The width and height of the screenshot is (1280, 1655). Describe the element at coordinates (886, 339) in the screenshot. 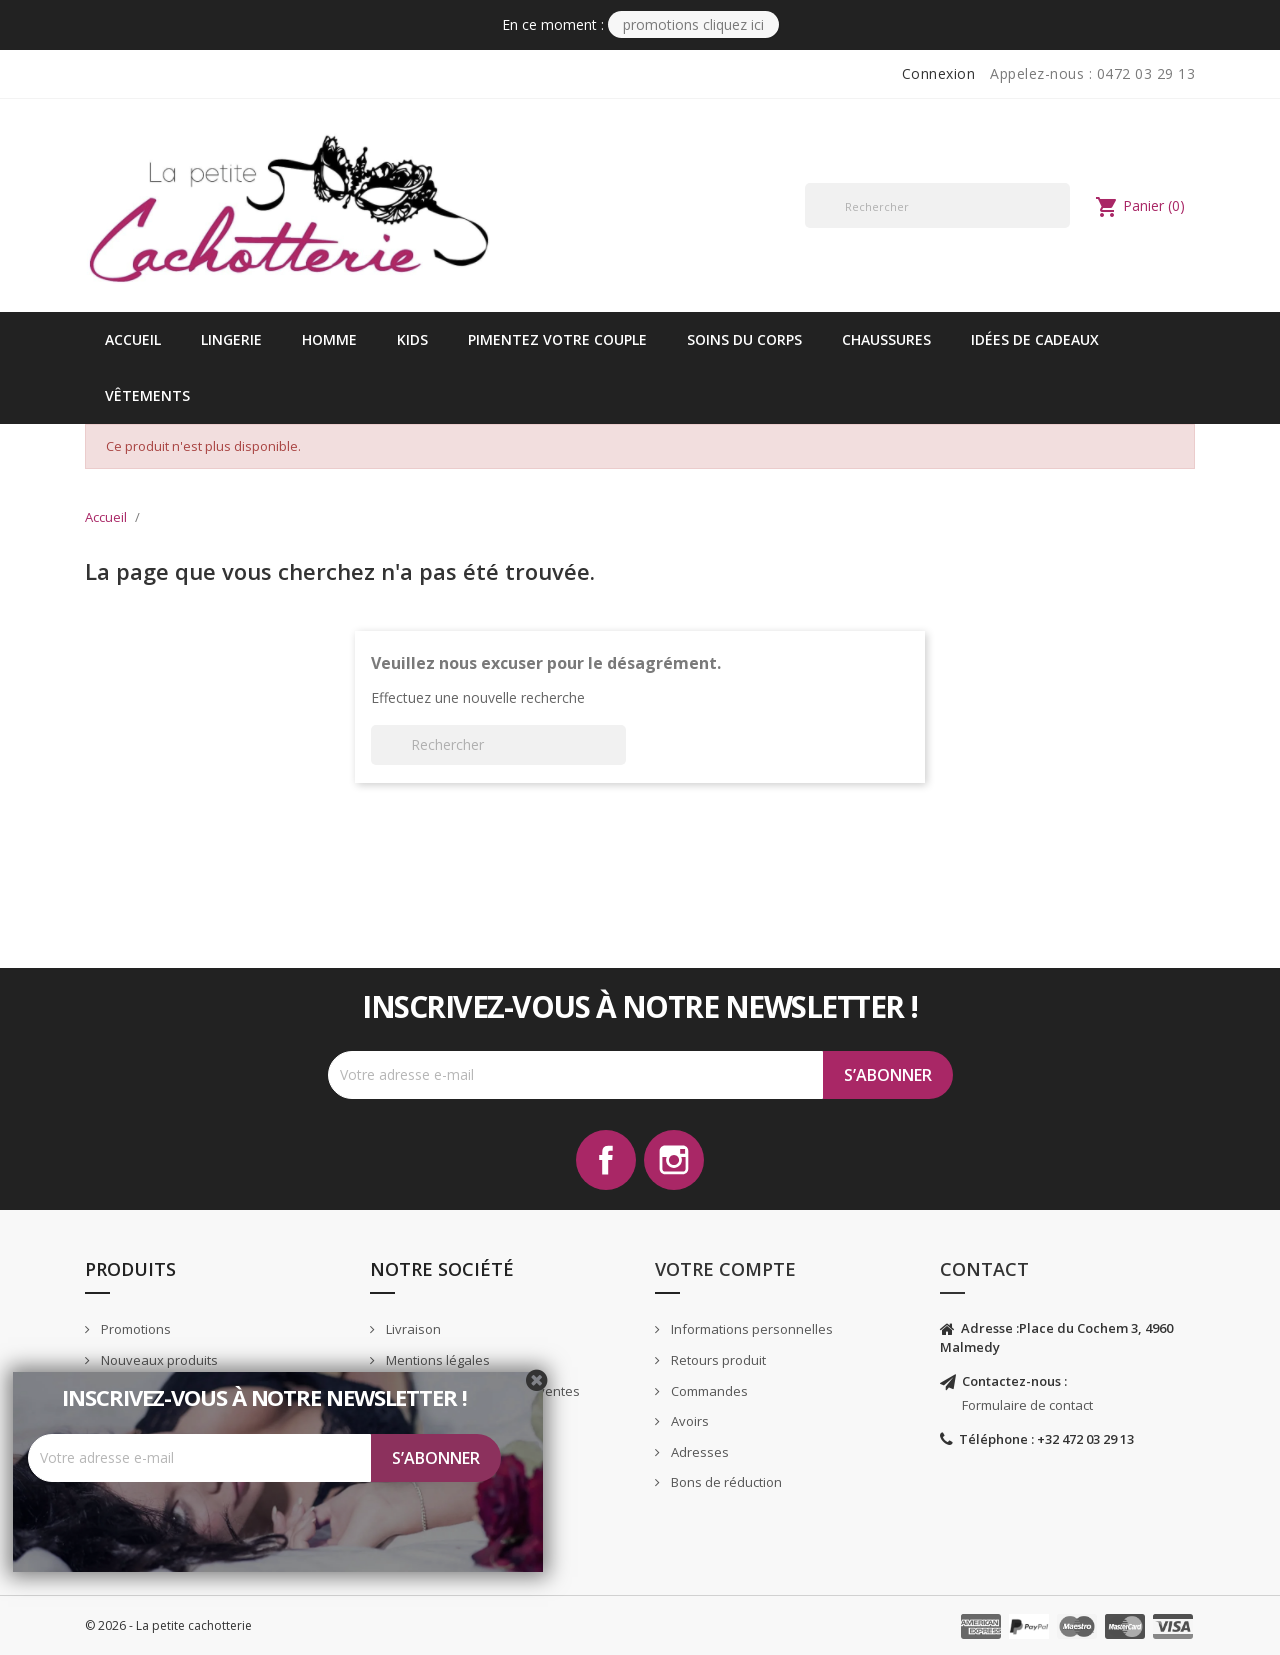

I see `Chaussures` at that location.